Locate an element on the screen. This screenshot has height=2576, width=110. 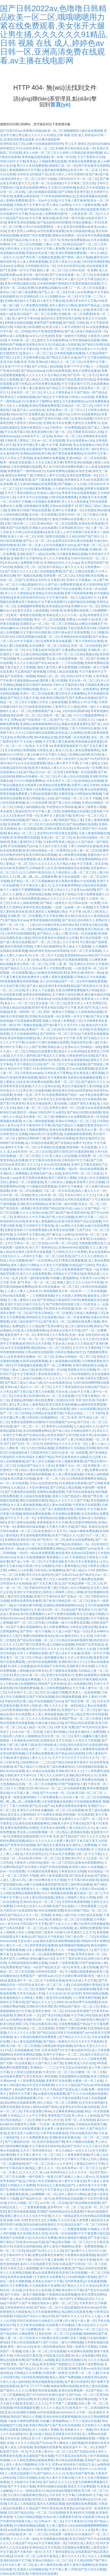
av中文在线观看网 is located at coordinates (17, 1348).